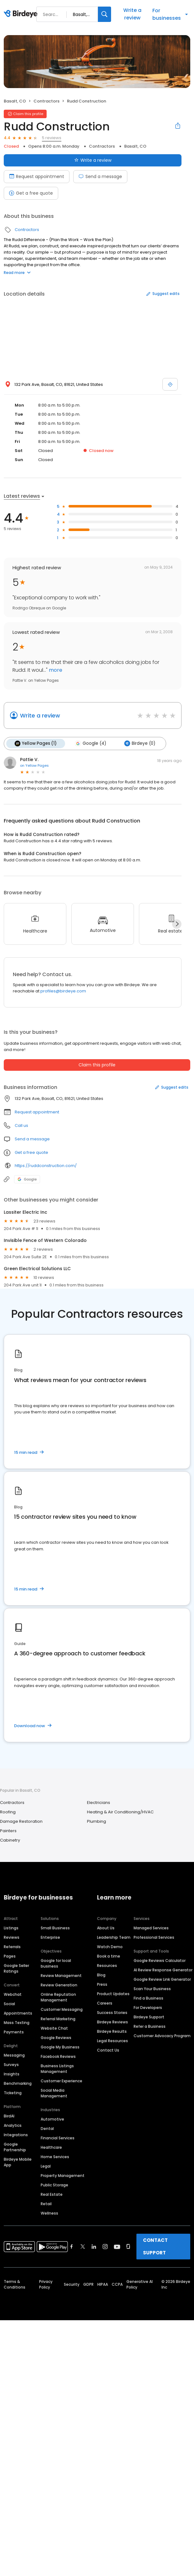 Image resolution: width=194 pixels, height=2576 pixels. What do you see at coordinates (17, 272) in the screenshot?
I see `Read more` at bounding box center [17, 272].